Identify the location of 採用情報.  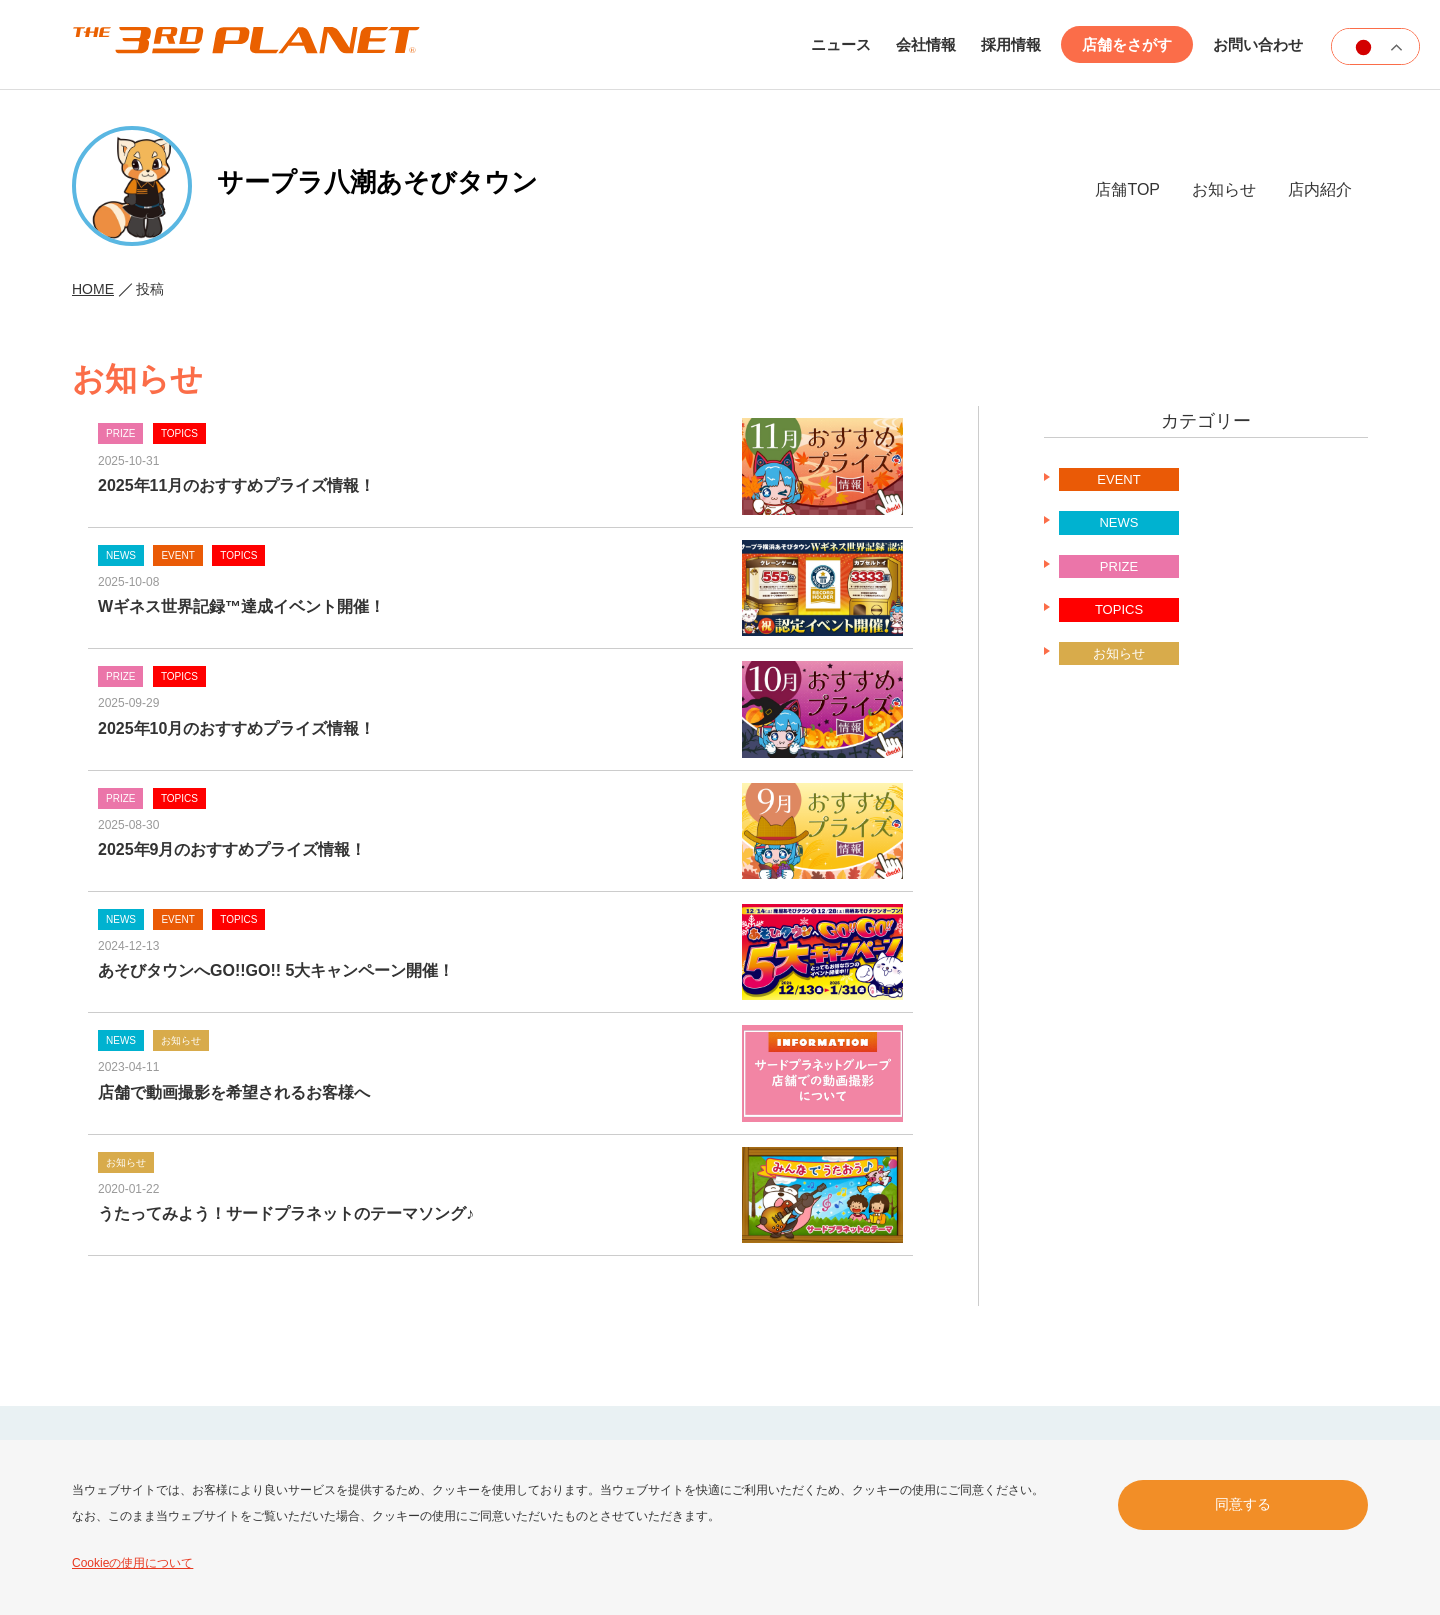
(1011, 44).